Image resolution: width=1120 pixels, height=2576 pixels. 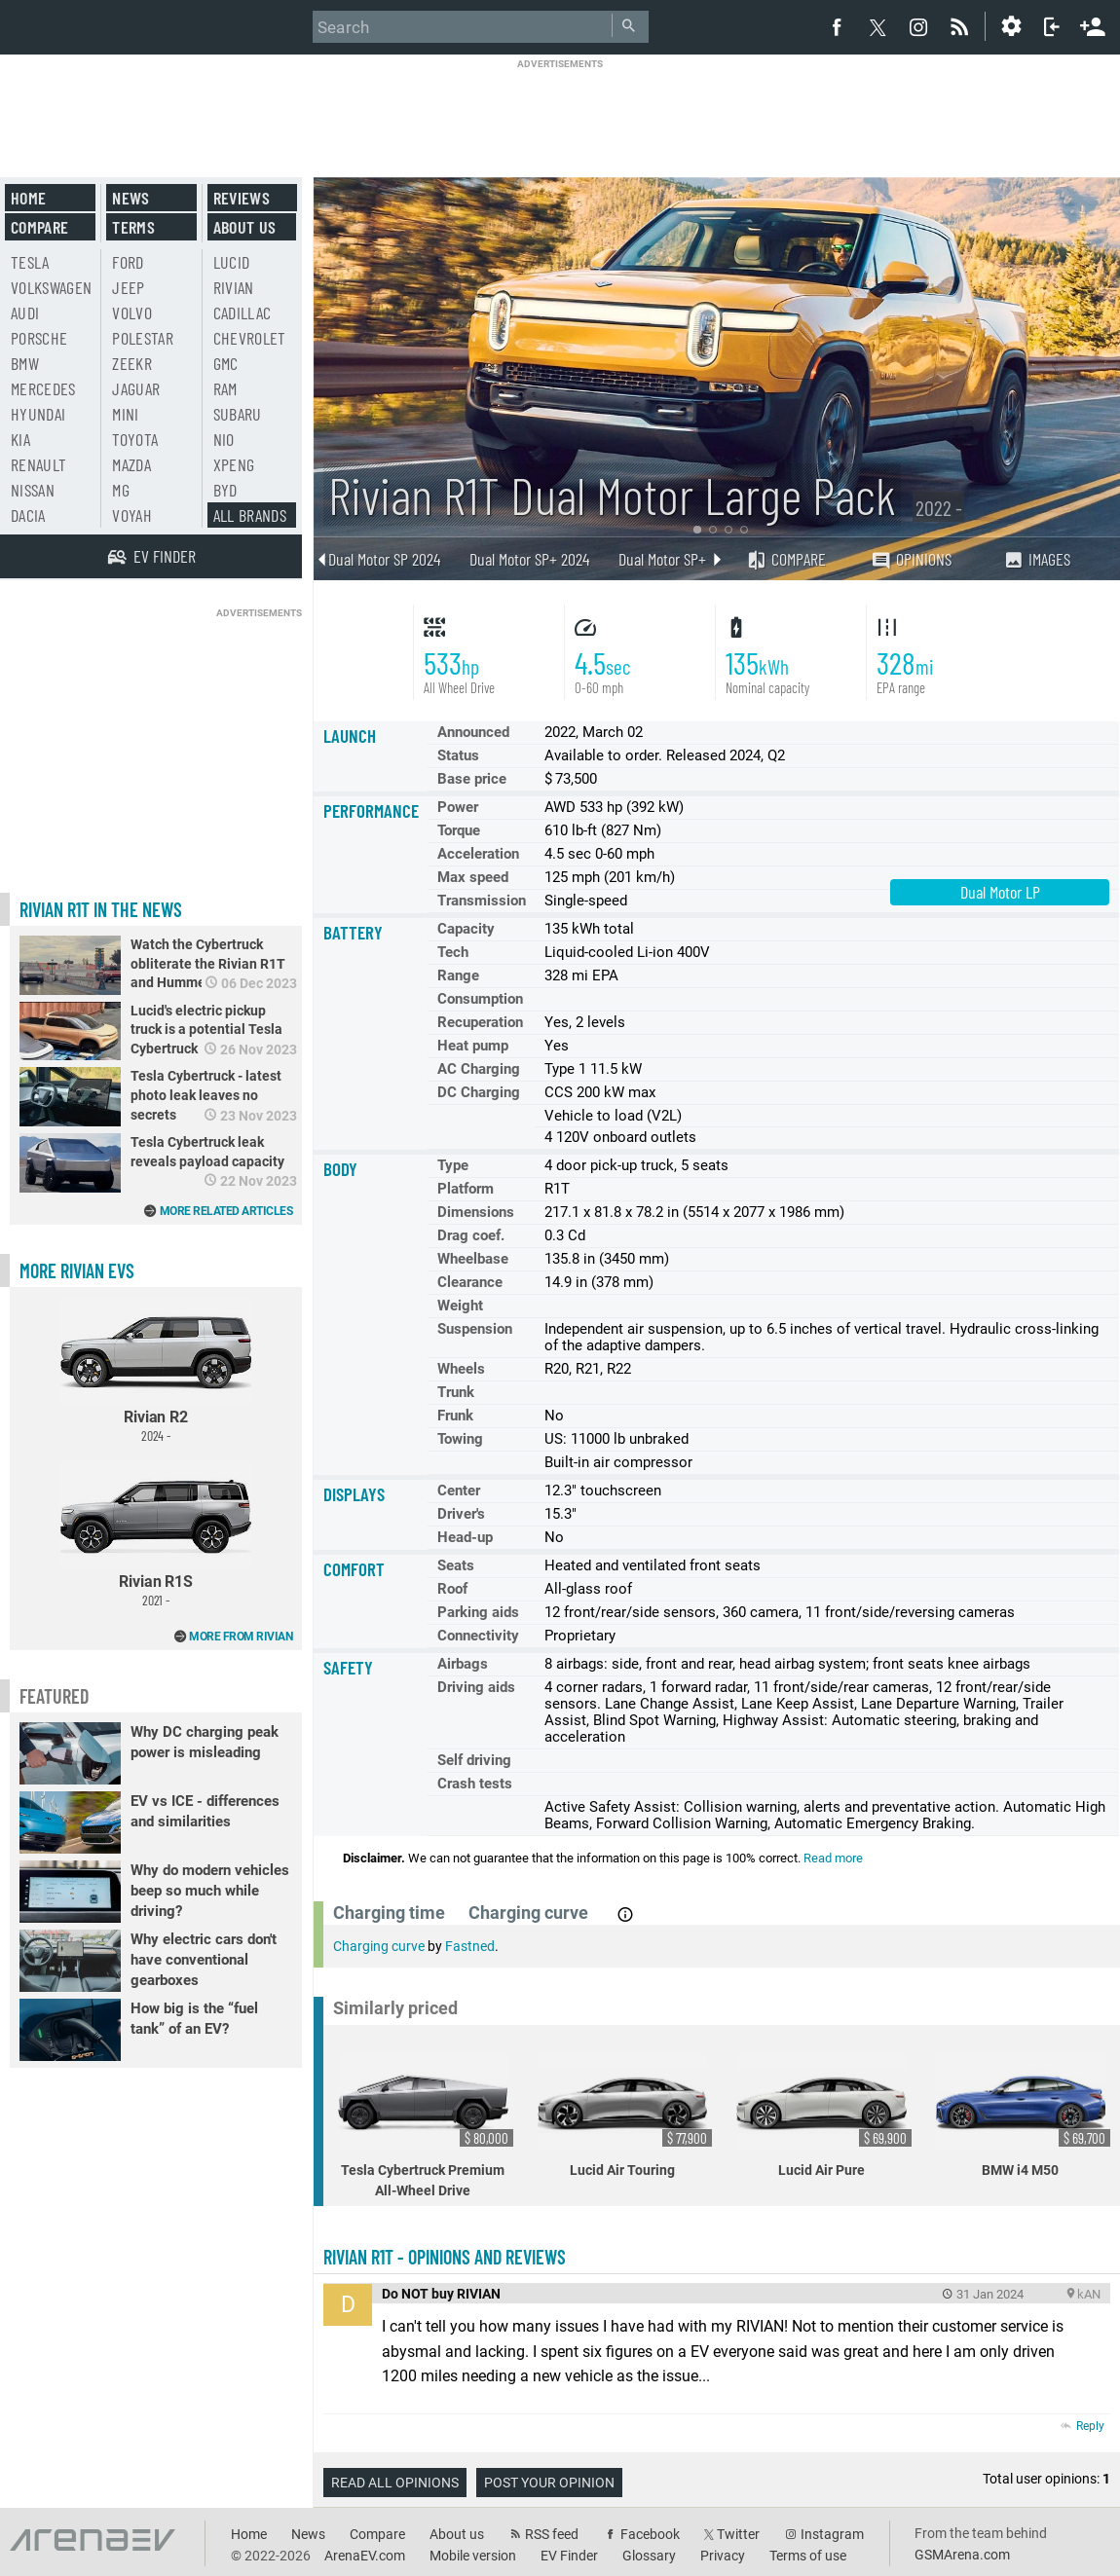 I want to click on Rivian R1T - opinions and reviews, so click(x=444, y=2256).